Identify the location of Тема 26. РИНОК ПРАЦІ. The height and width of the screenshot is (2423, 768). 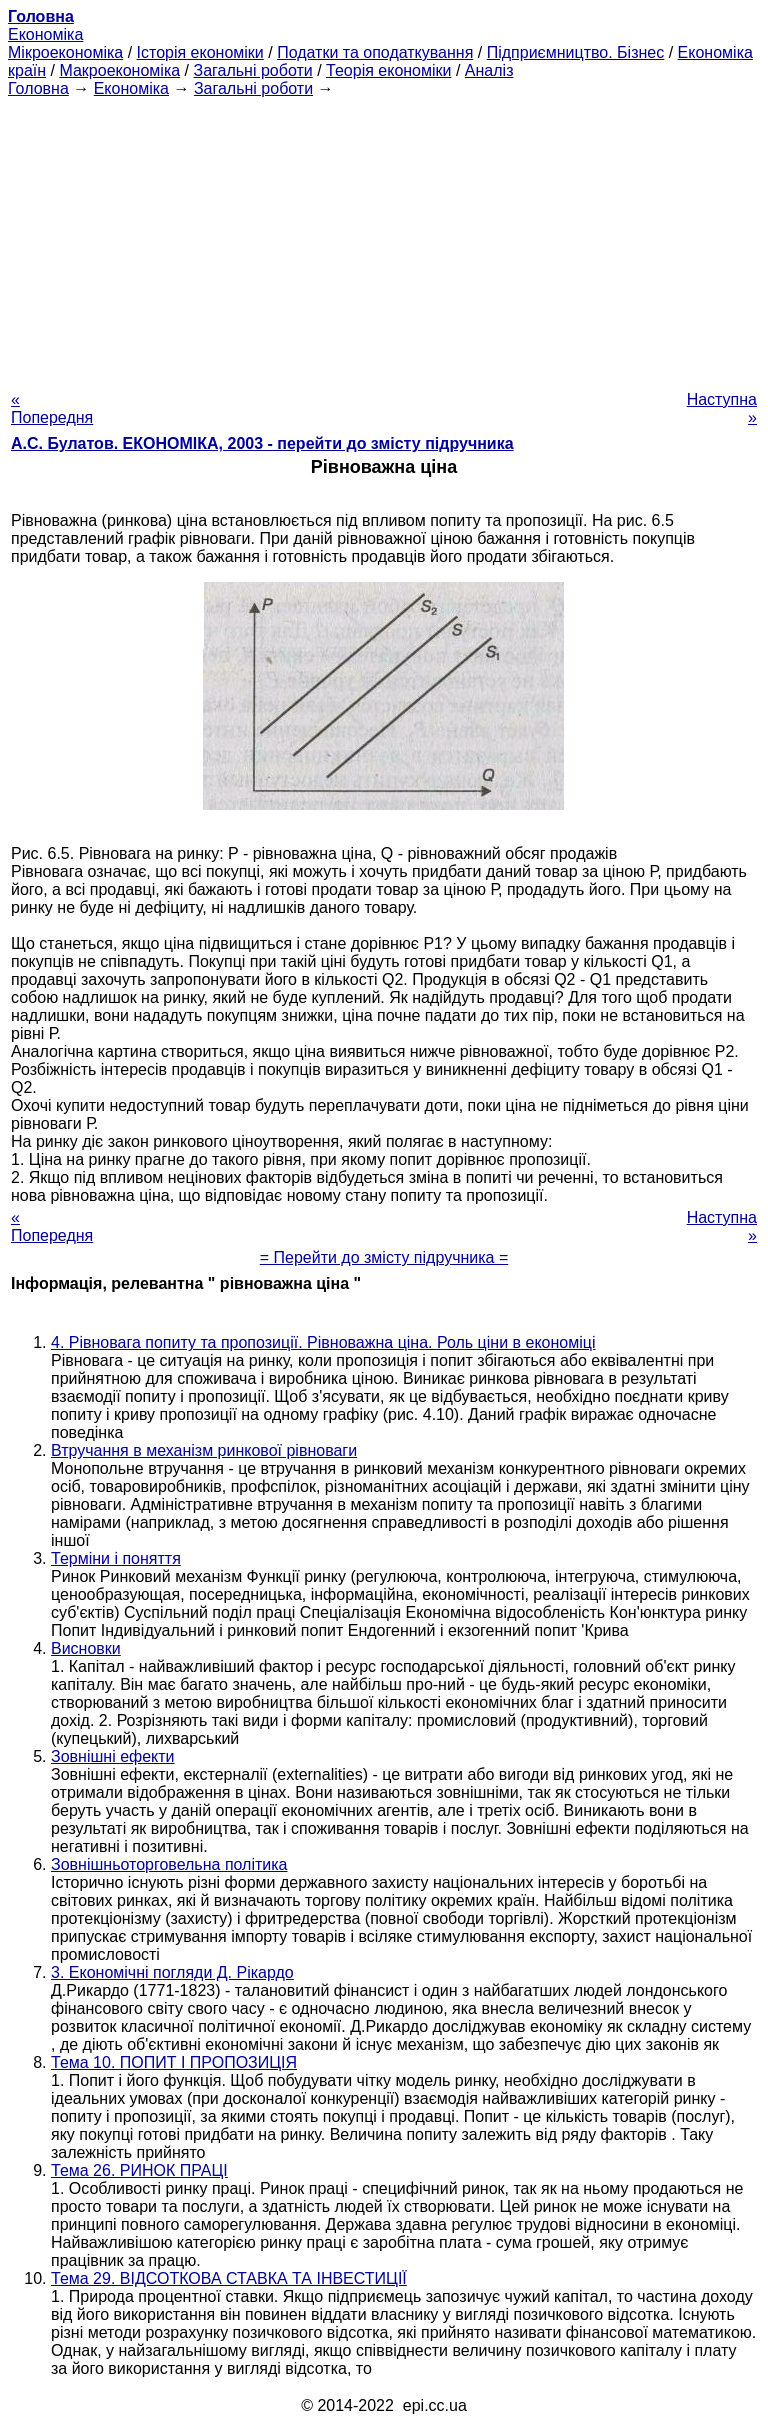
(139, 2170).